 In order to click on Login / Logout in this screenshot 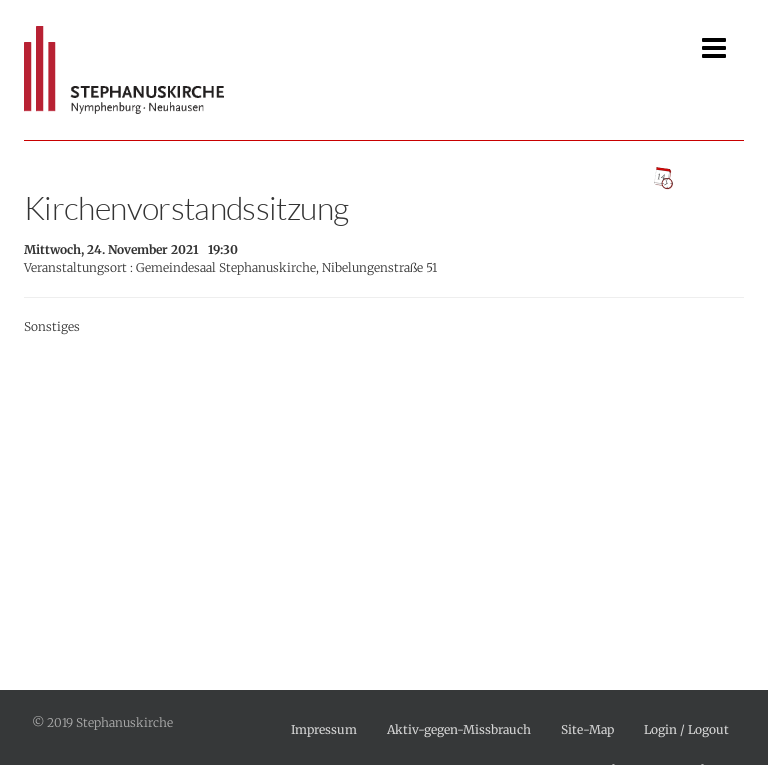, I will do `click(686, 729)`.